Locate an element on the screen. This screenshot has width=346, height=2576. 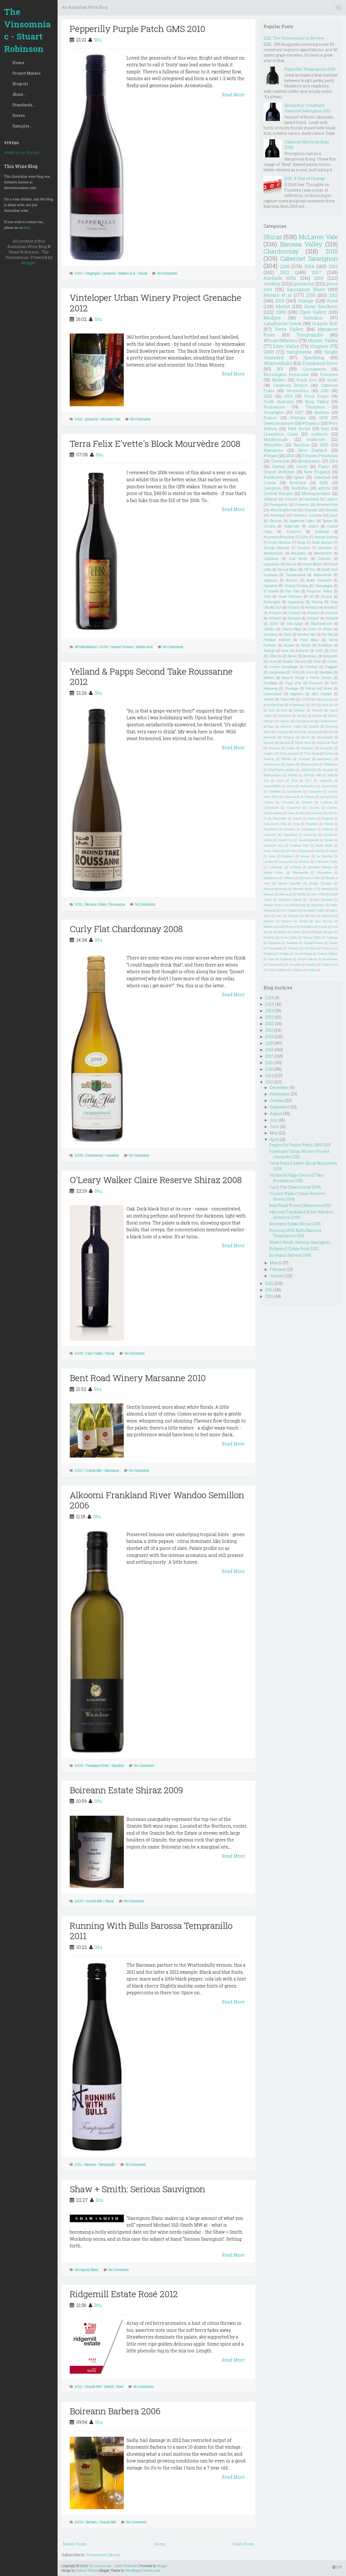
Central Ranges is located at coordinates (278, 493).